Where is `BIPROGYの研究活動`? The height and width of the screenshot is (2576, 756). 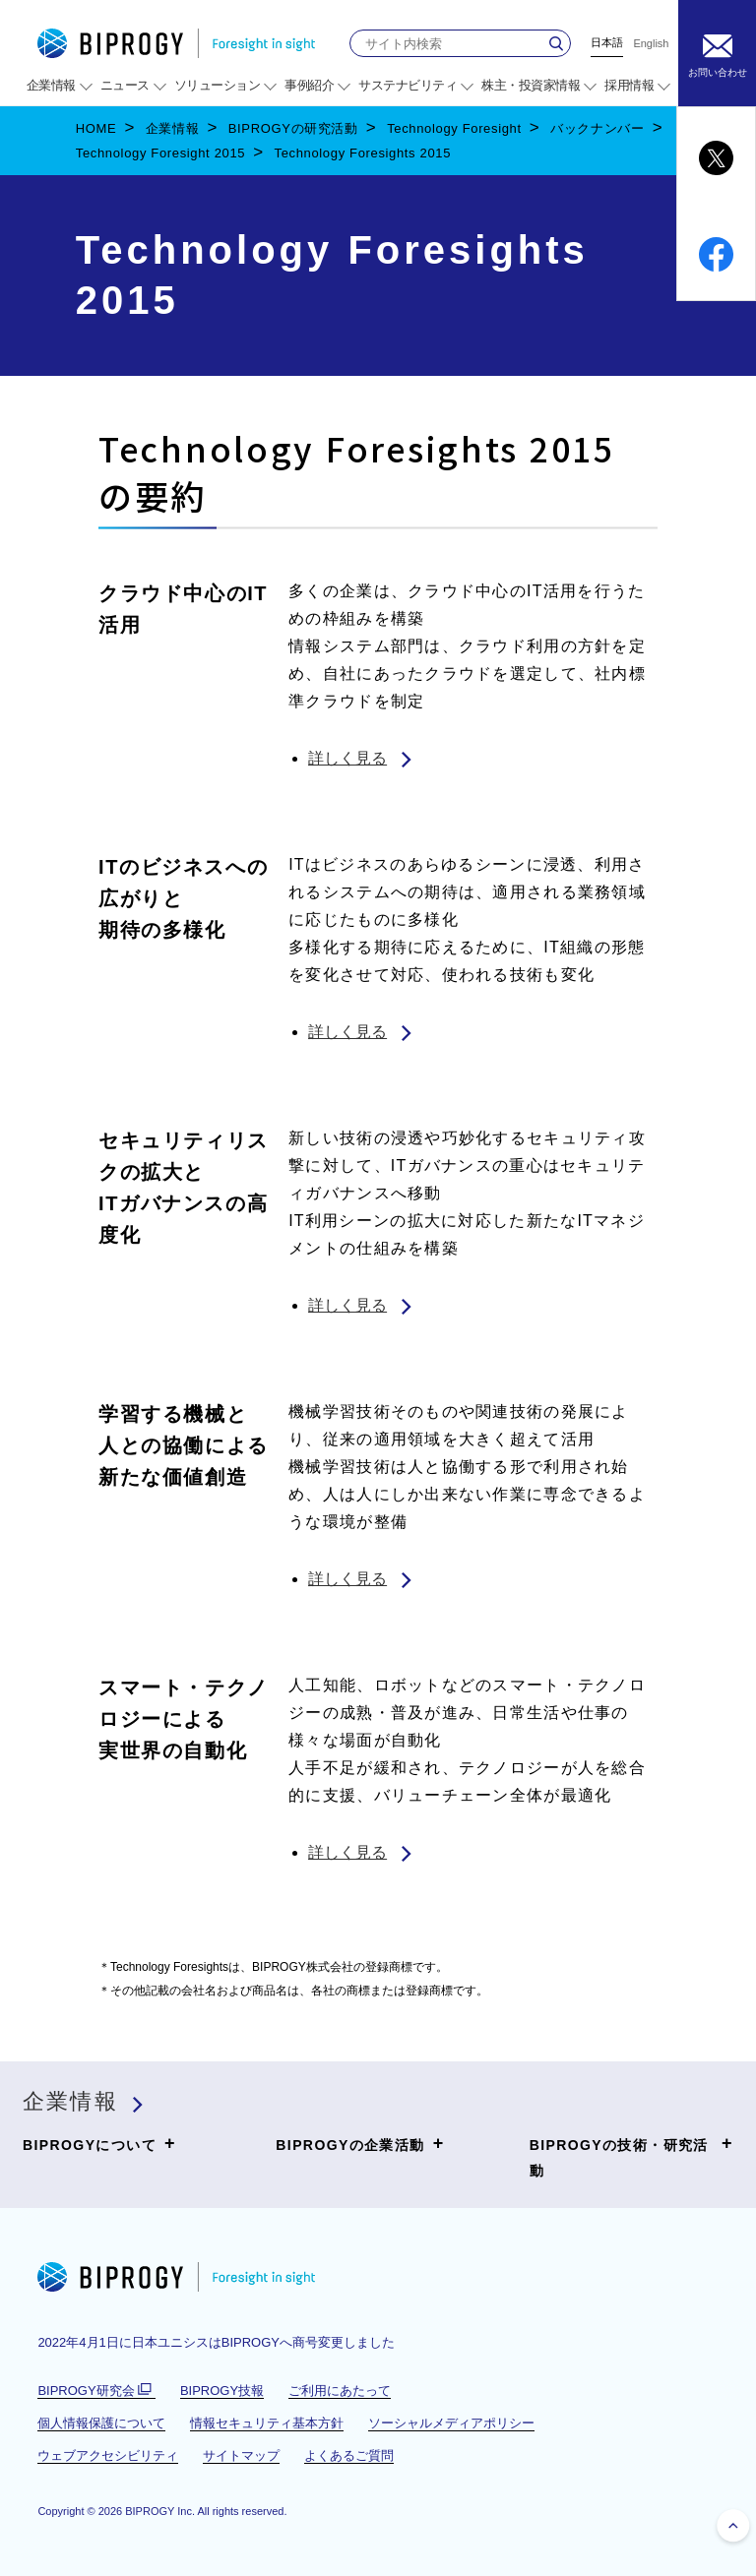
BIPROGYの研究活動 is located at coordinates (293, 128).